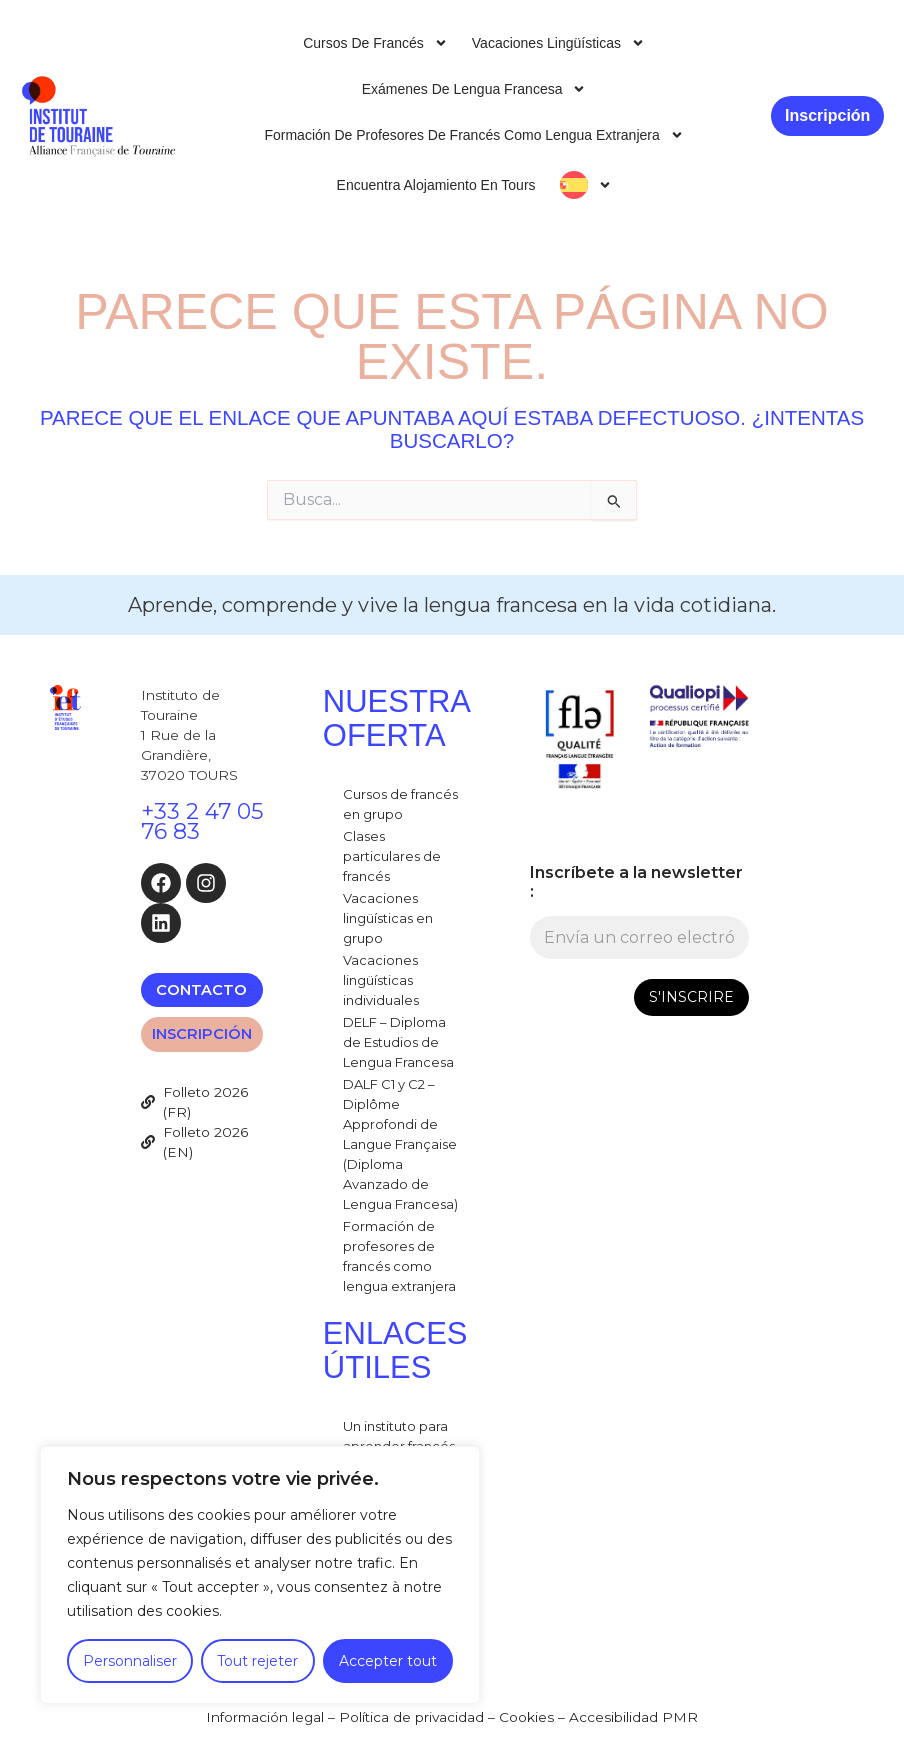 The image size is (904, 1744). I want to click on Vacaciones lingüísticas, so click(558, 43).